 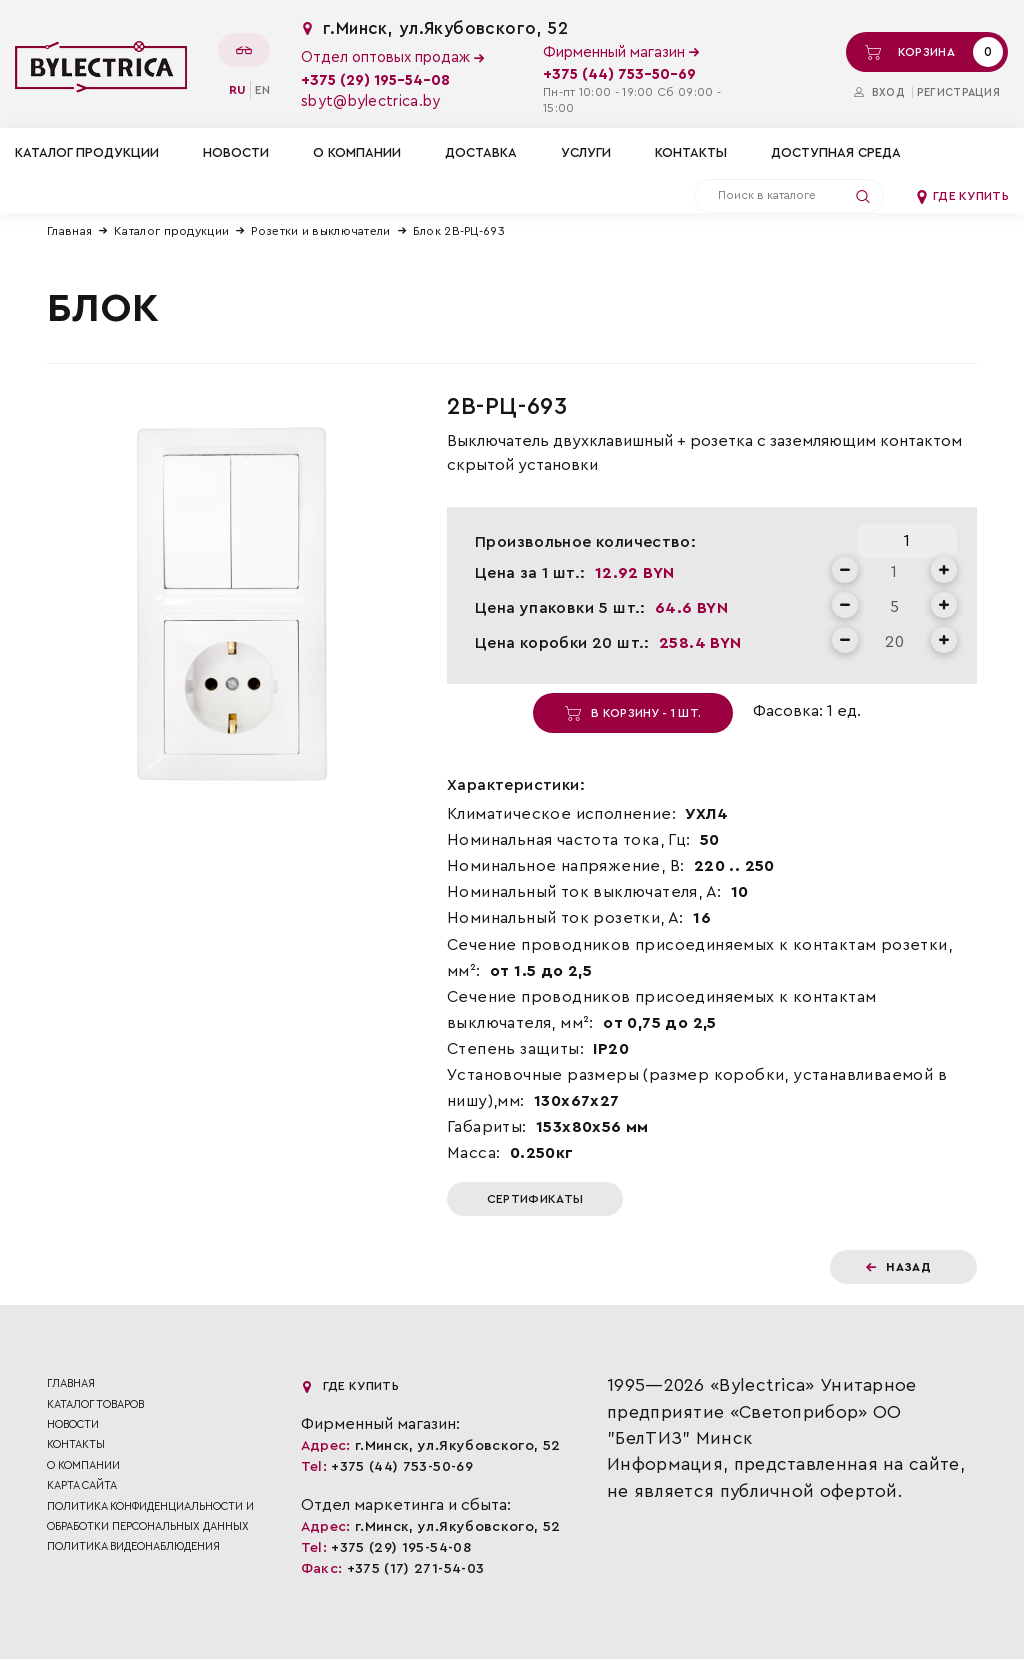 I want to click on Доступная среда, so click(x=836, y=152).